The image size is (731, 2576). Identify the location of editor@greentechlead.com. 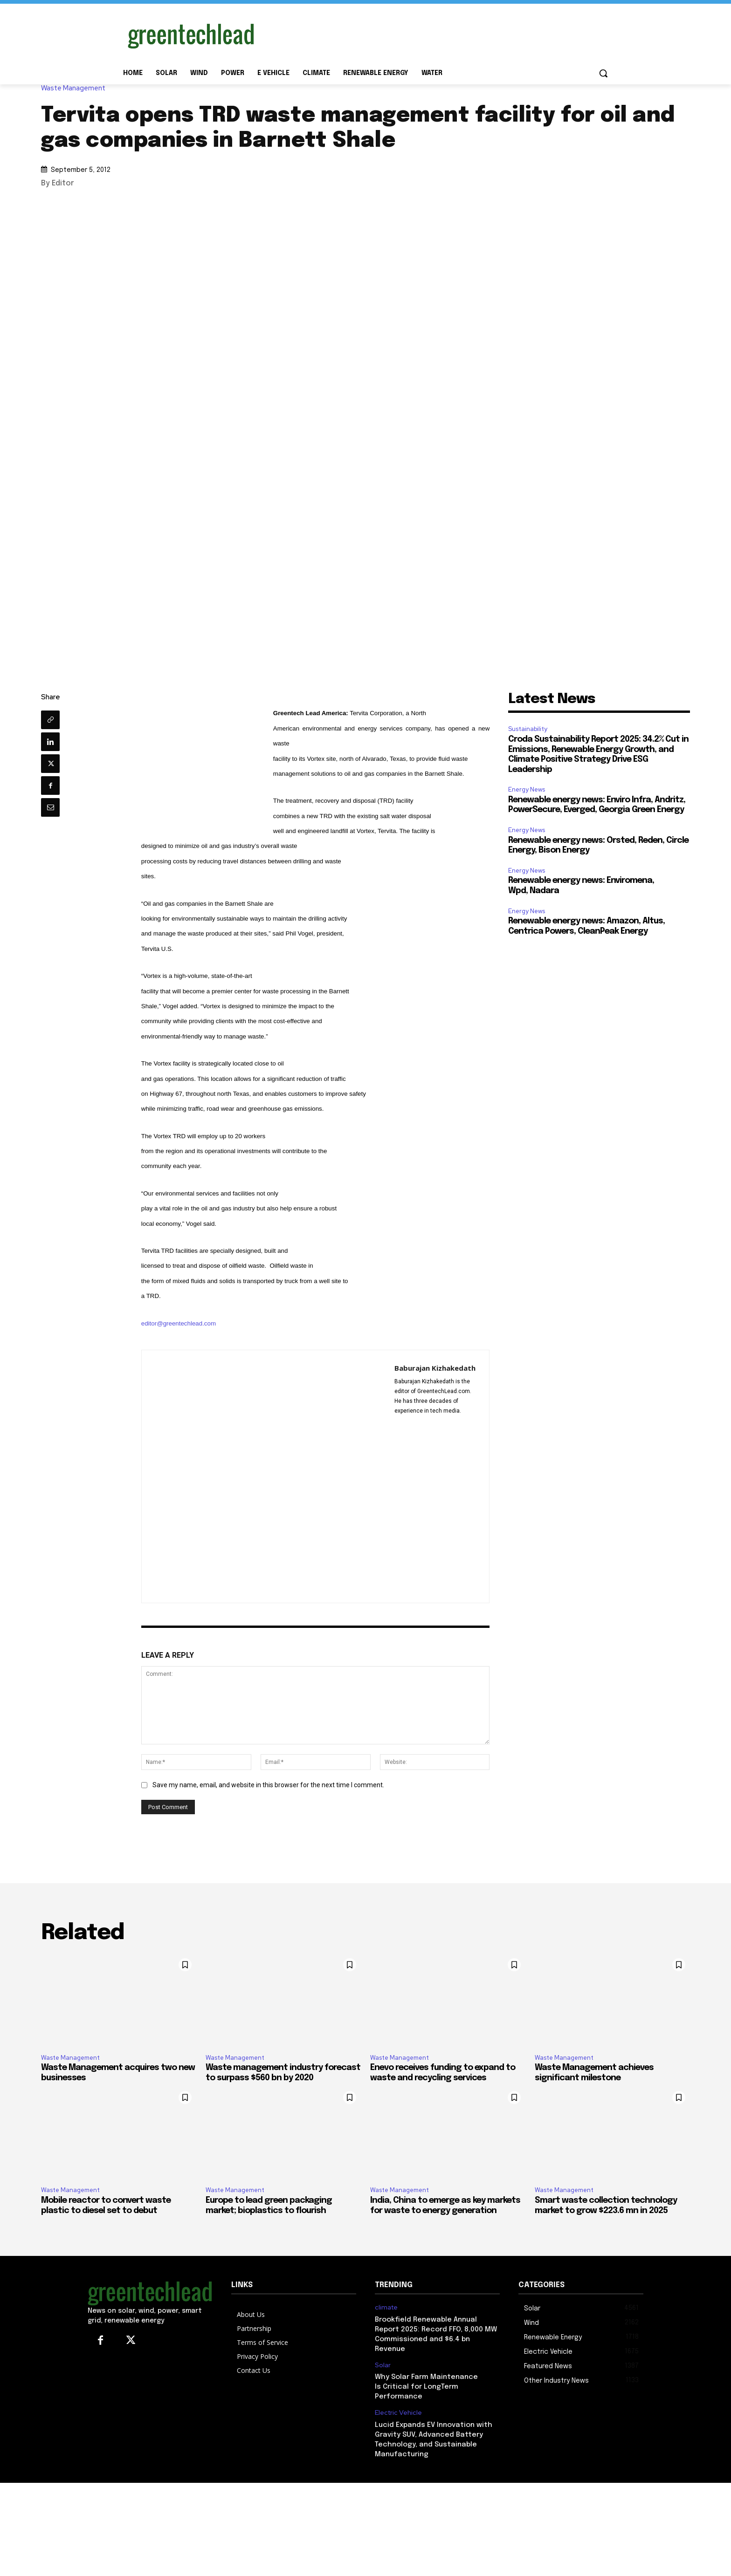
(178, 1323).